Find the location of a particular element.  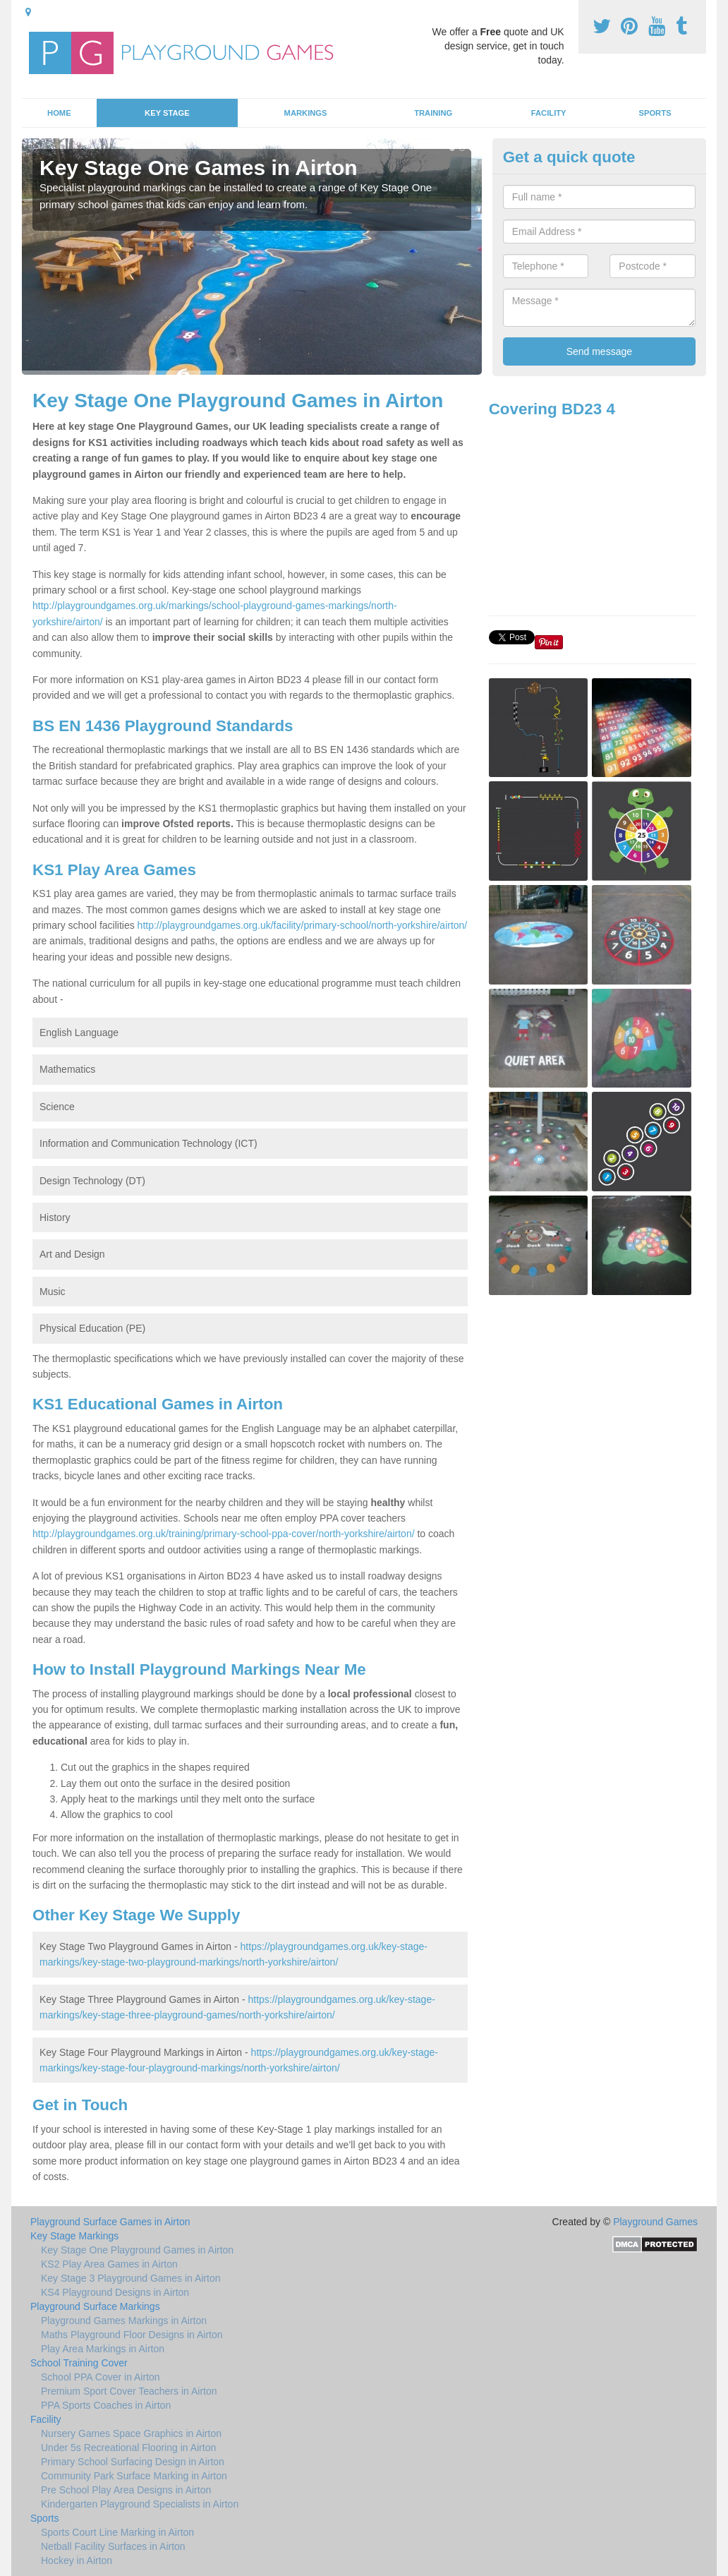

Pre School Play Area Designs in Airton is located at coordinates (126, 2490).